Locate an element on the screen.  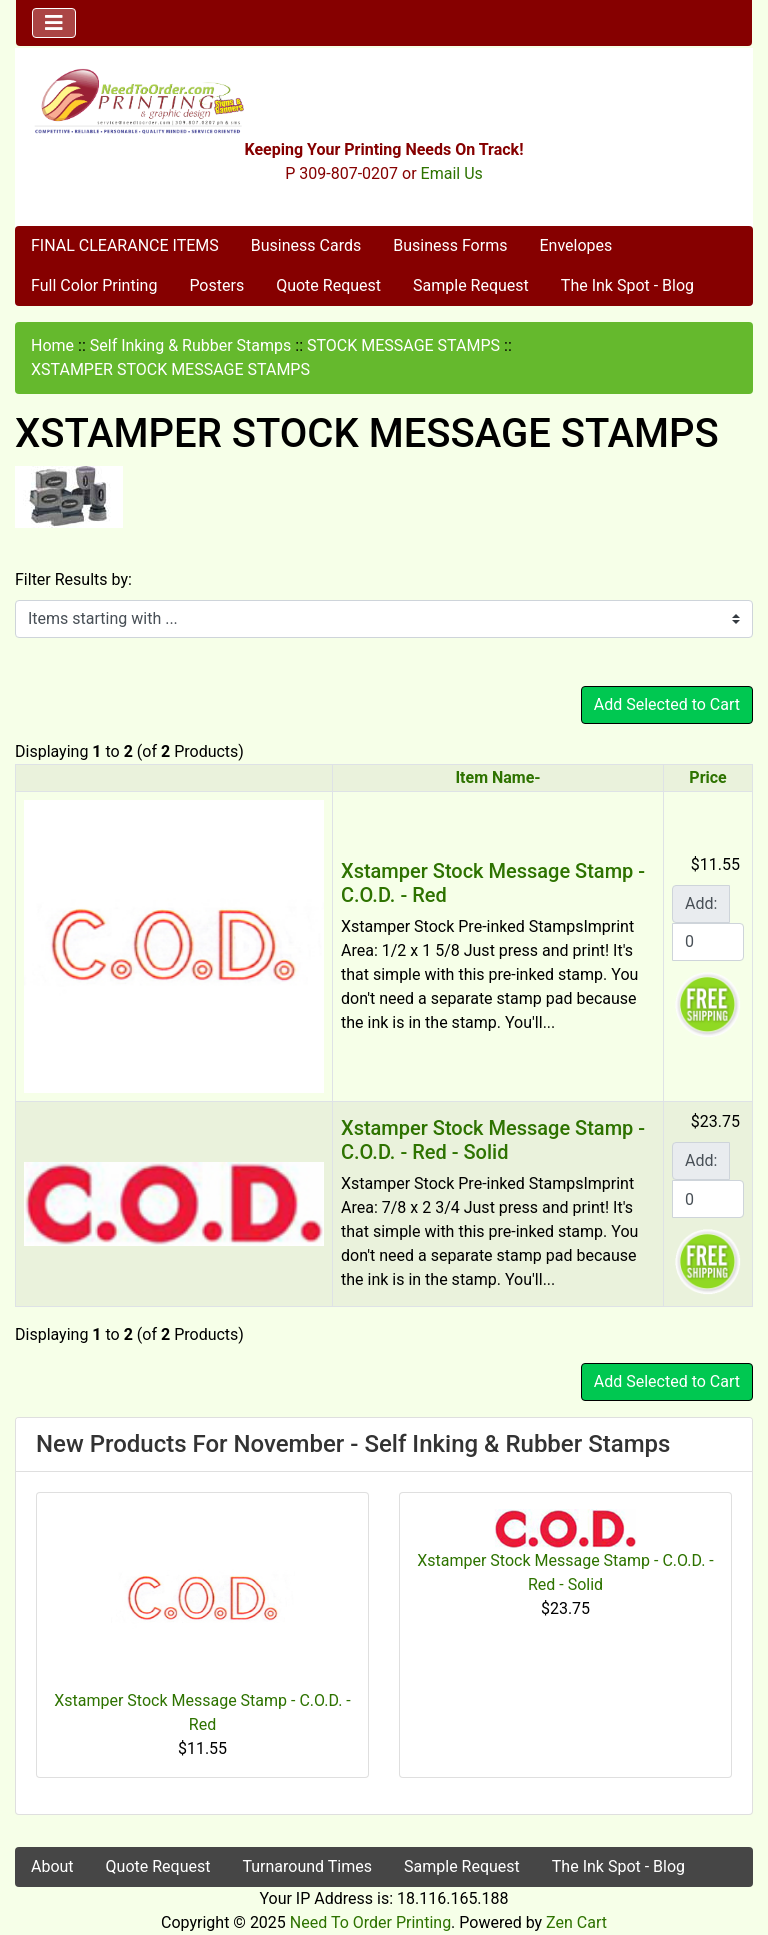
Envelopes is located at coordinates (575, 245).